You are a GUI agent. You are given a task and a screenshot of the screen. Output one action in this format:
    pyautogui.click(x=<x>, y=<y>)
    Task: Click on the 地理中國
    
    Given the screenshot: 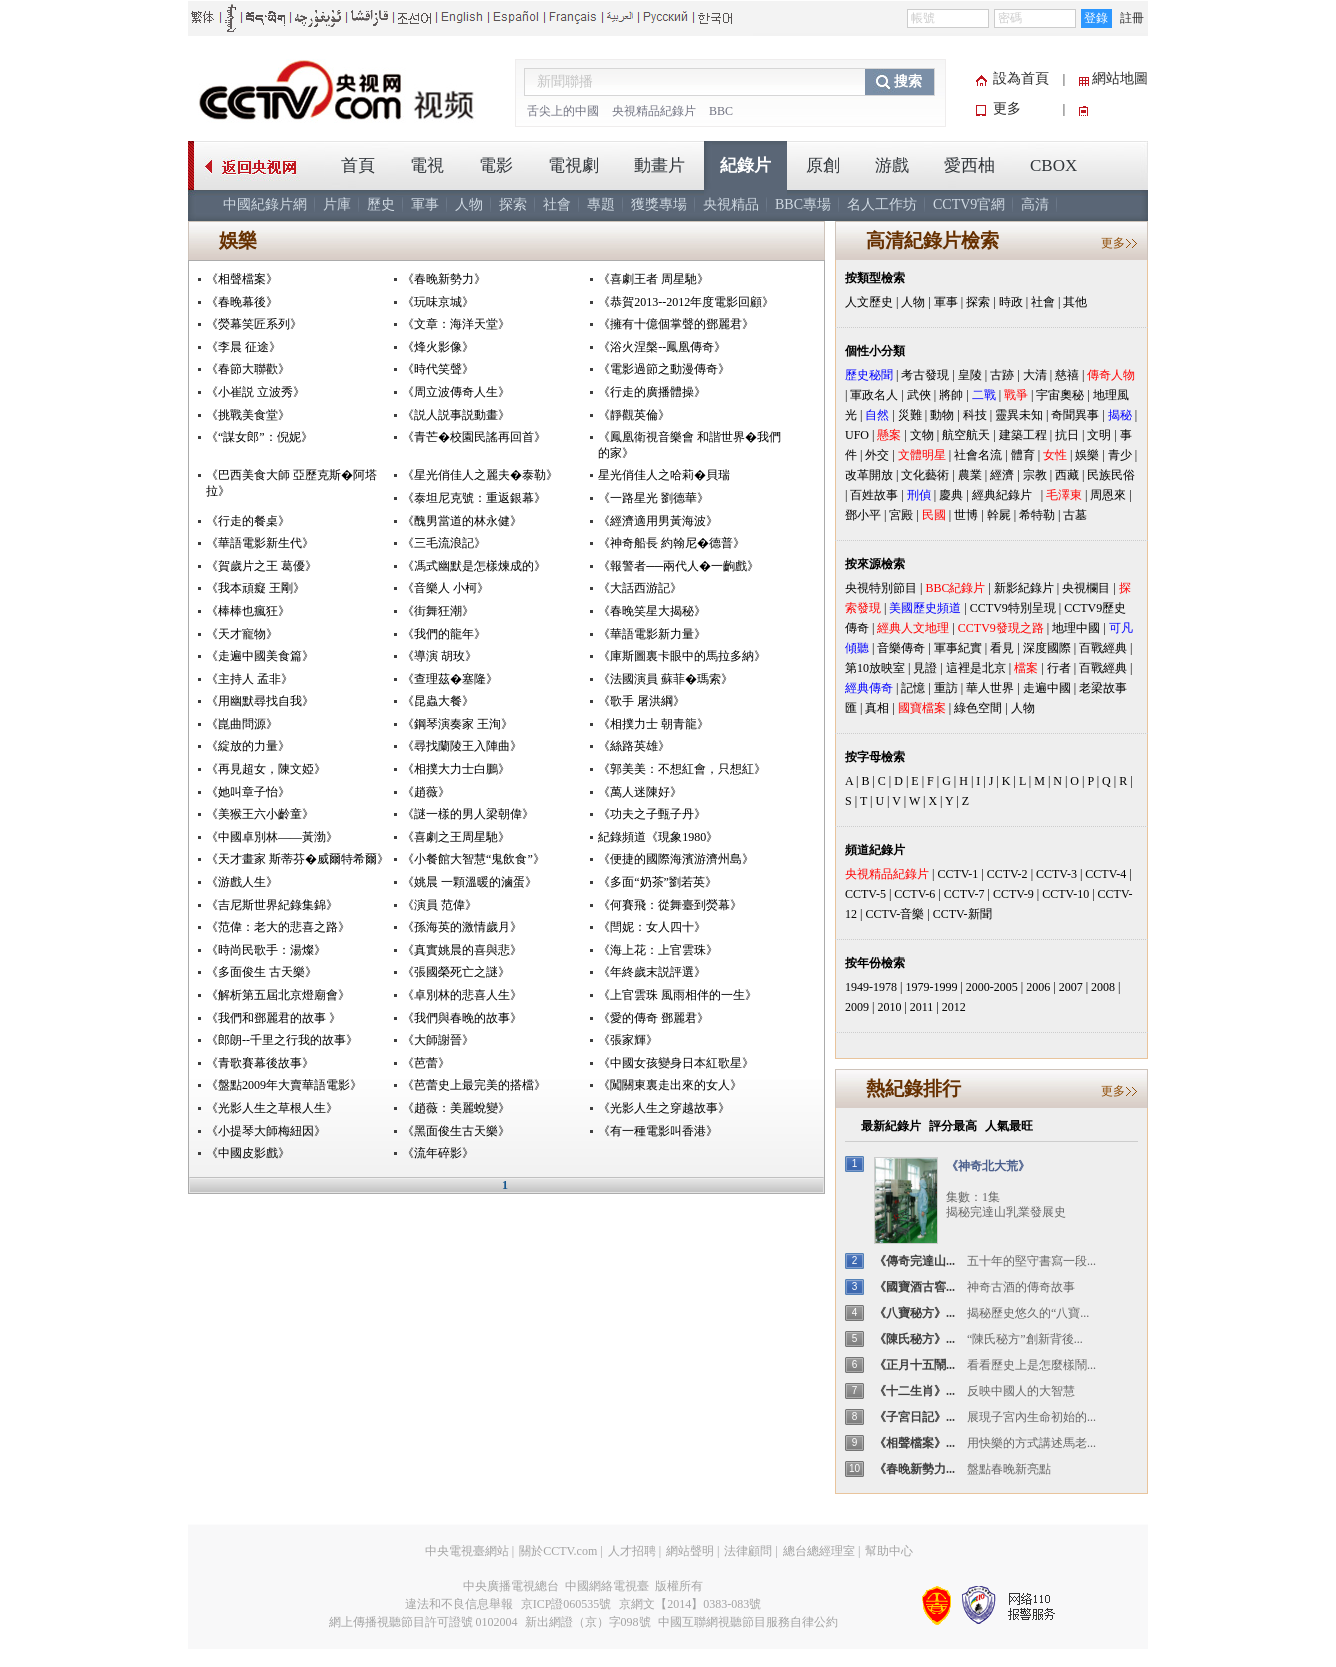 What is the action you would take?
    pyautogui.click(x=1076, y=628)
    